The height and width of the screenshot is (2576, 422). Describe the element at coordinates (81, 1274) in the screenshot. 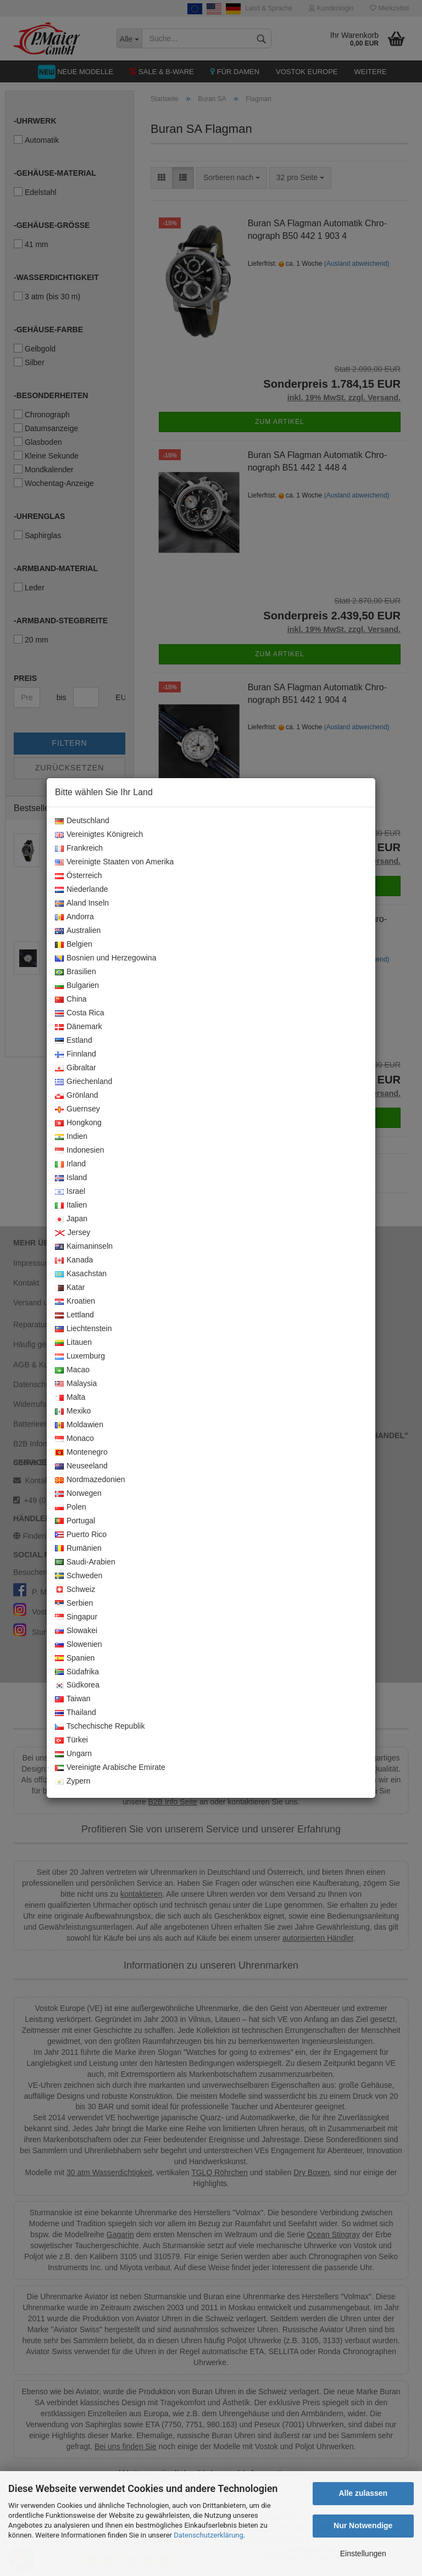

I see `Kasachstan` at that location.